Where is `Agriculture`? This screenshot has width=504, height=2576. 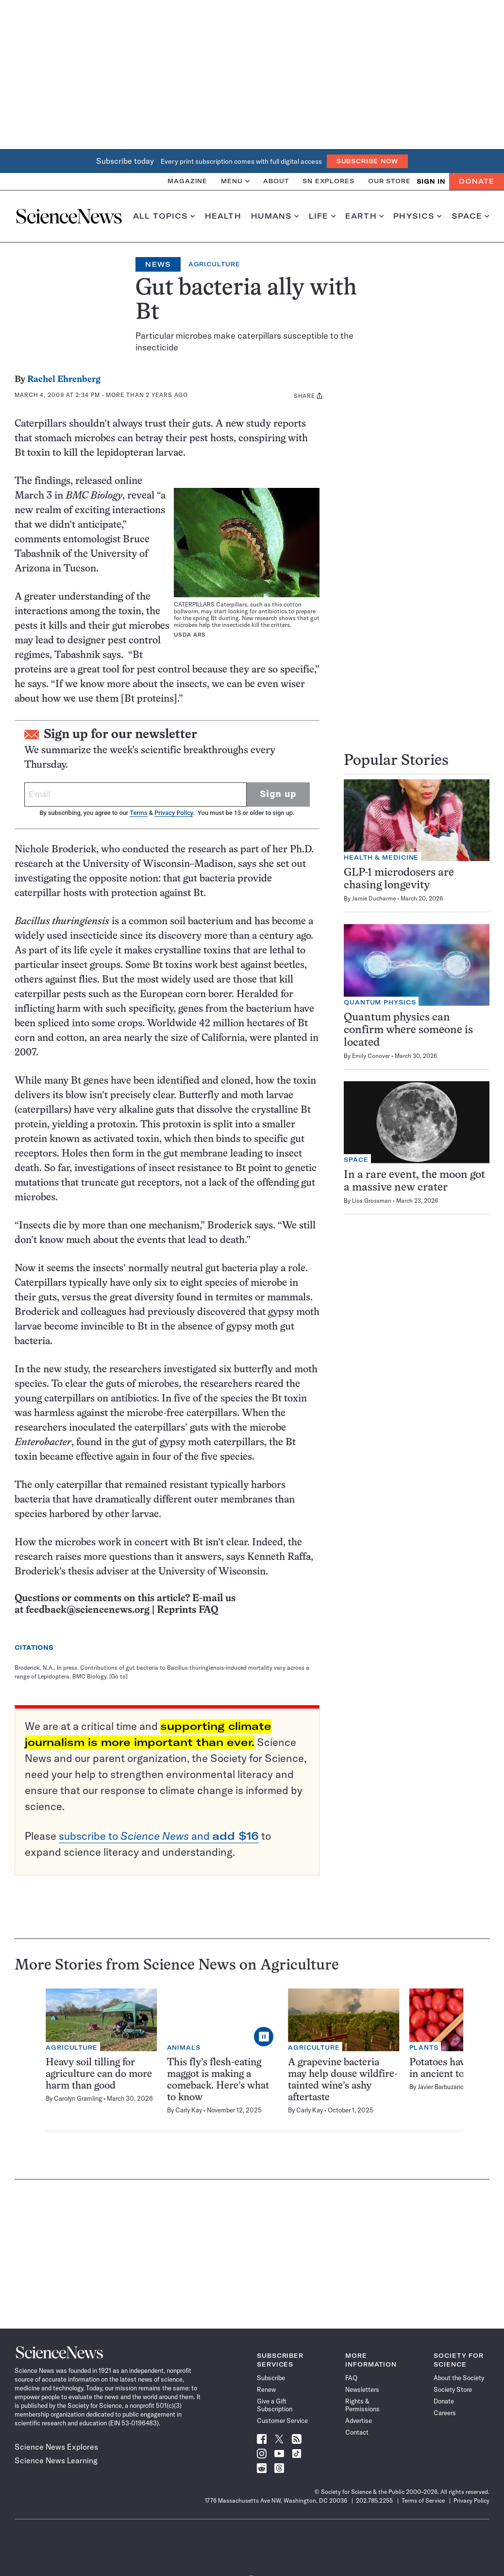 Agriculture is located at coordinates (214, 264).